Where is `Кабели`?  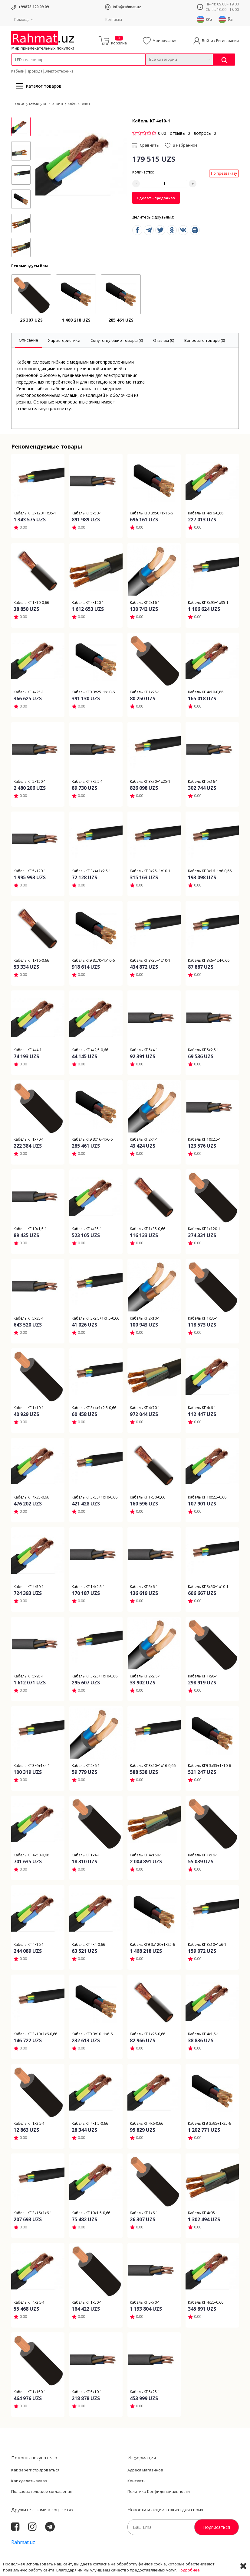 Кабели is located at coordinates (18, 71).